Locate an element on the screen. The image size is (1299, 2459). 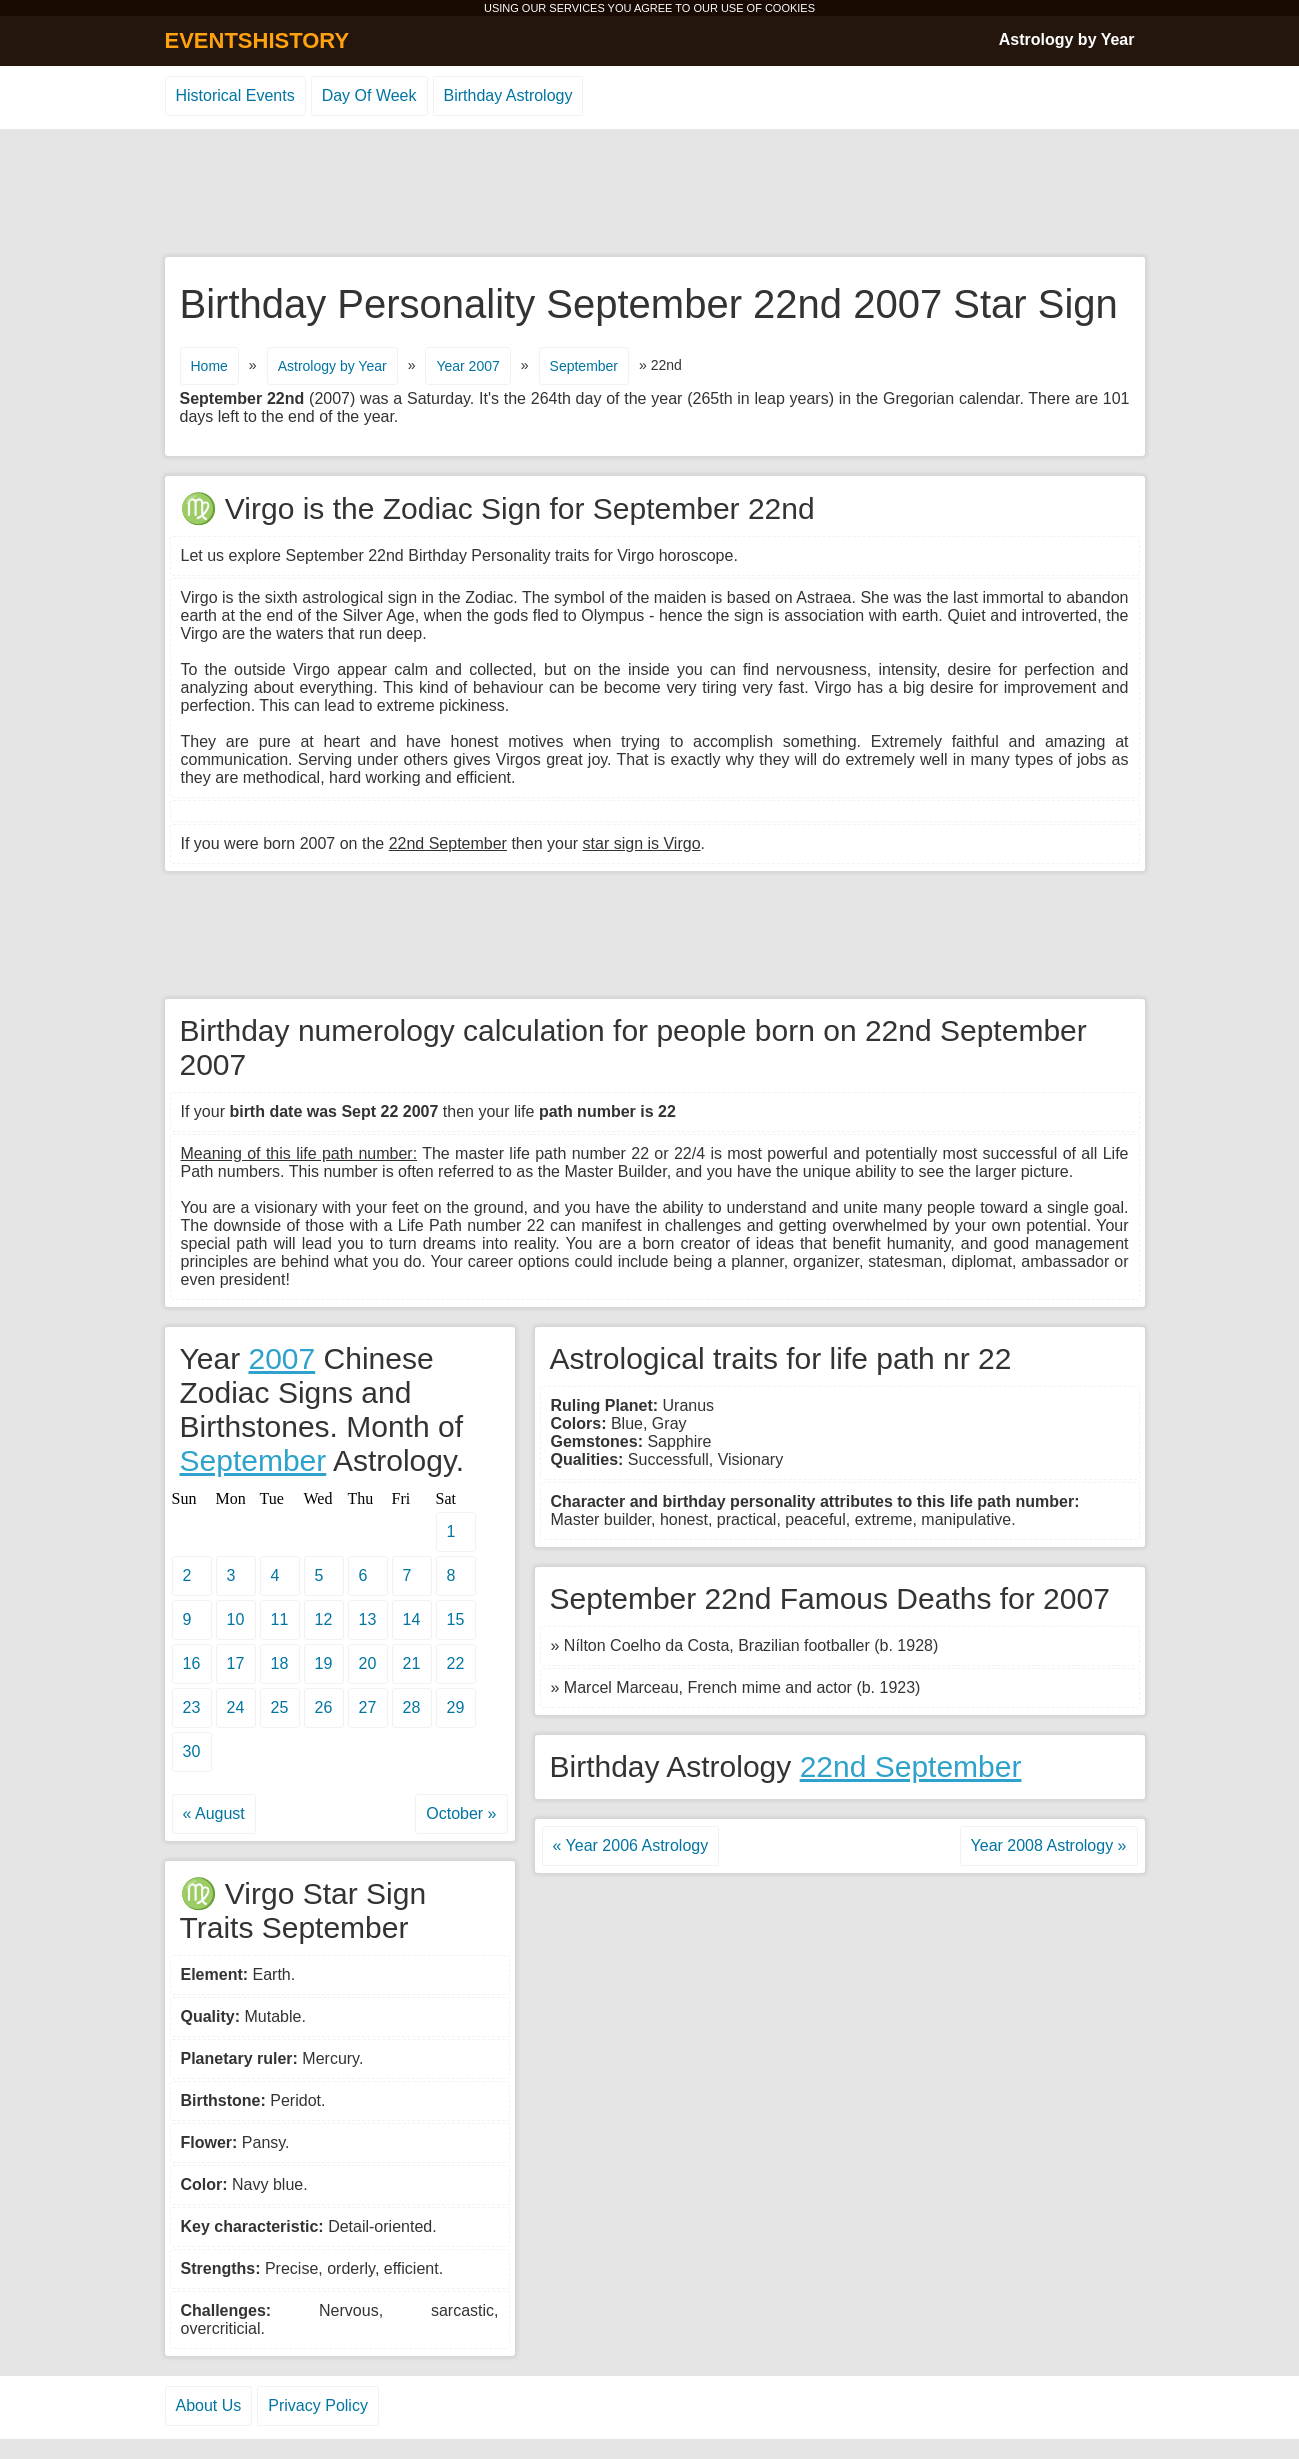
24 is located at coordinates (236, 1707).